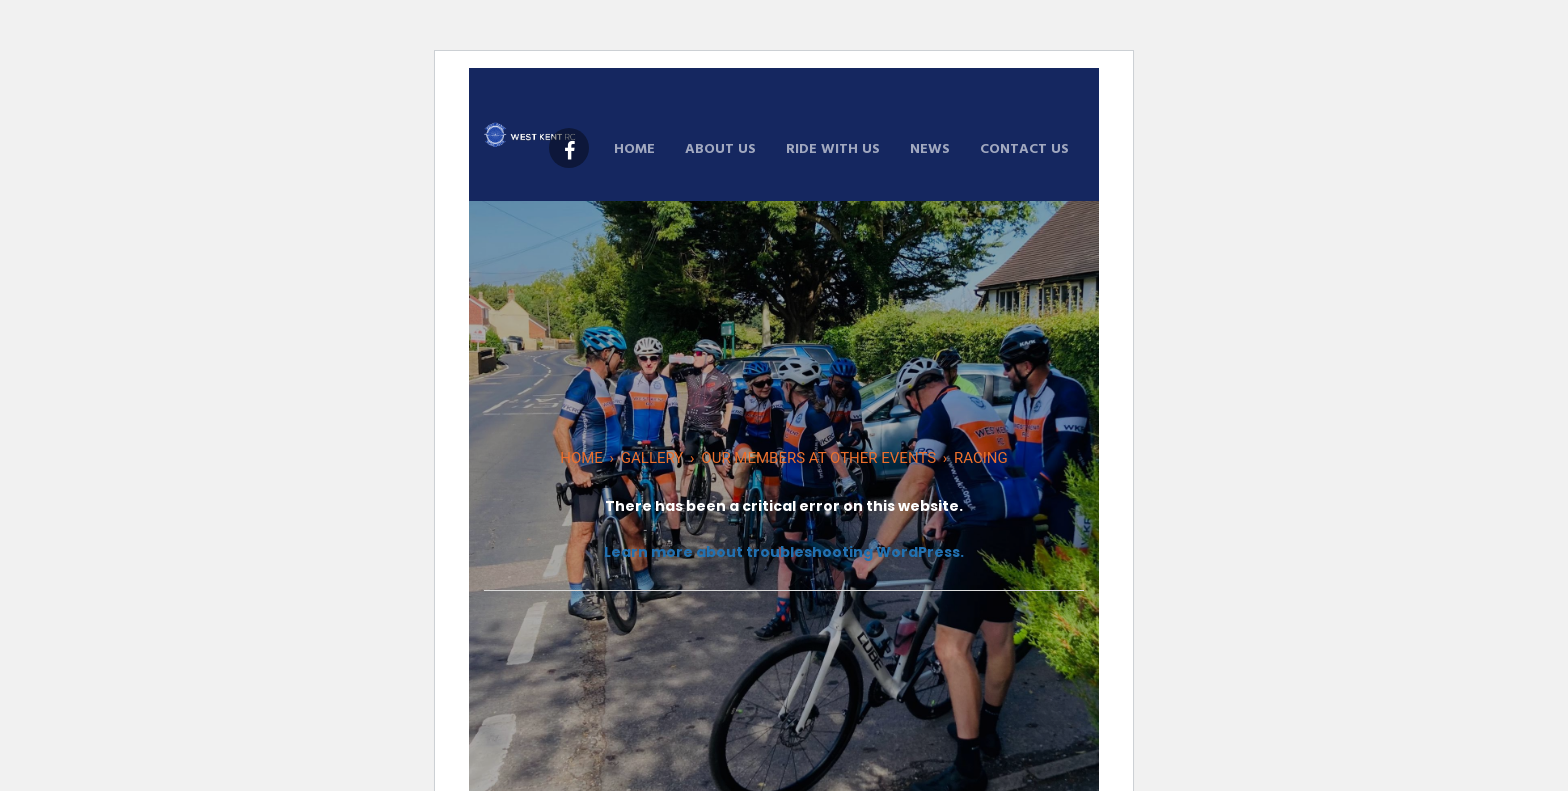  Describe the element at coordinates (1024, 149) in the screenshot. I see `Contact Us` at that location.